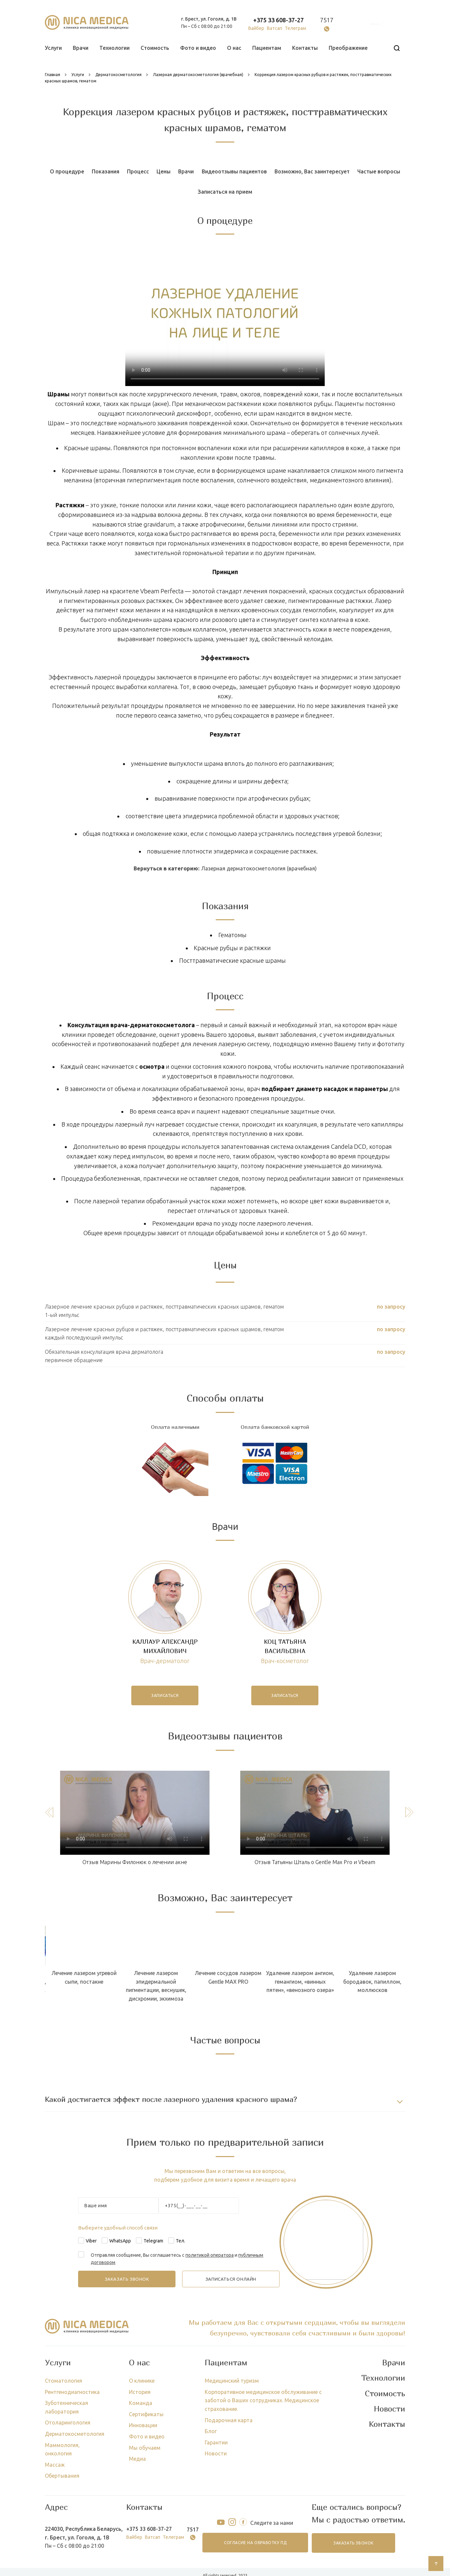  What do you see at coordinates (326, 20) in the screenshot?
I see `7517` at bounding box center [326, 20].